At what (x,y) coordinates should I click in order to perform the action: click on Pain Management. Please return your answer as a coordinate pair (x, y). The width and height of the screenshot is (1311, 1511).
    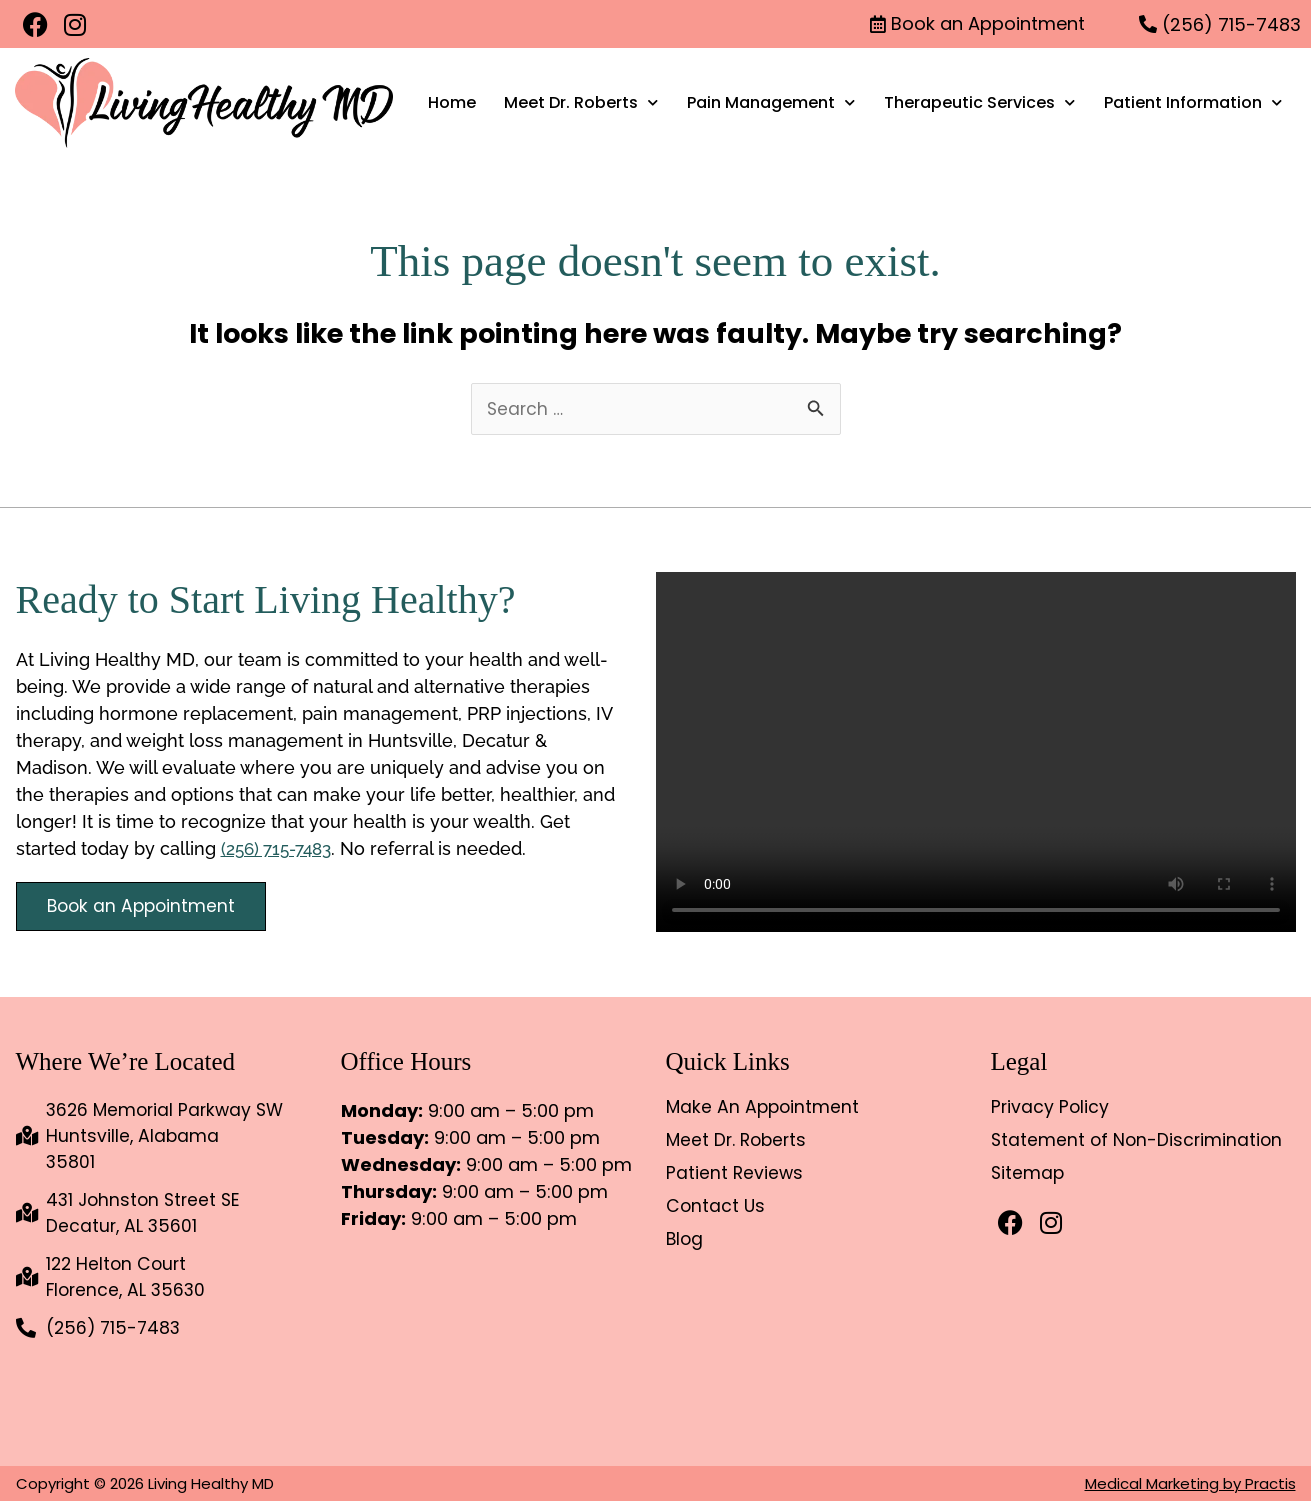
    Looking at the image, I should click on (771, 102).